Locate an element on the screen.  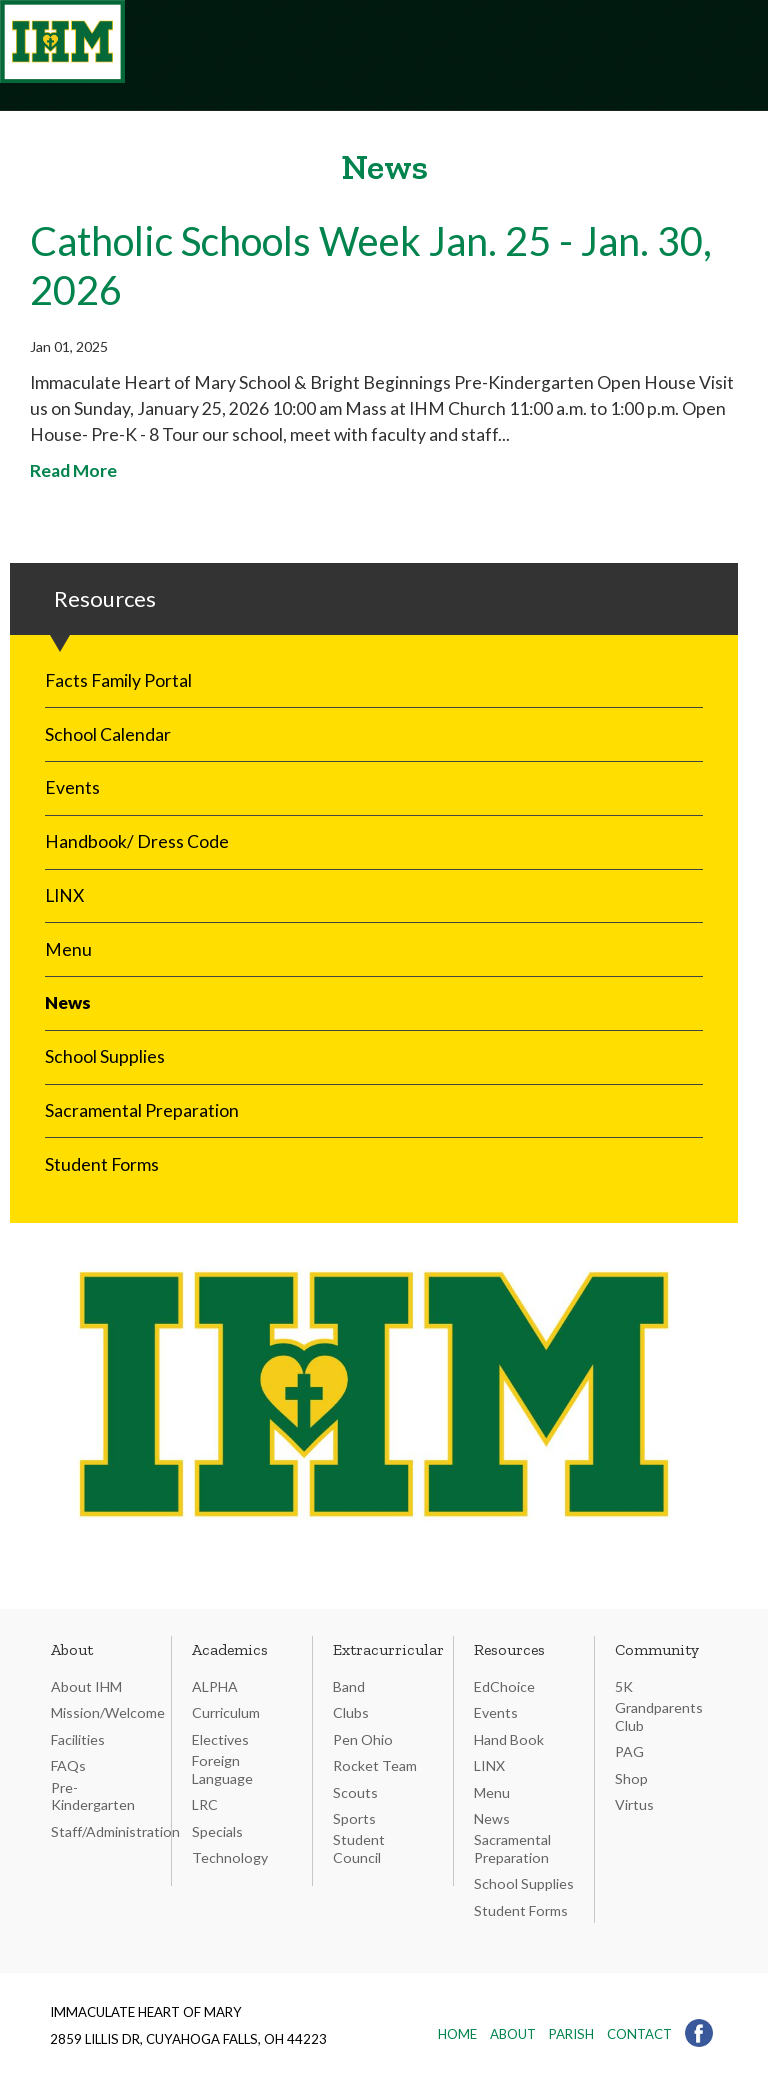
FAQs is located at coordinates (68, 1765).